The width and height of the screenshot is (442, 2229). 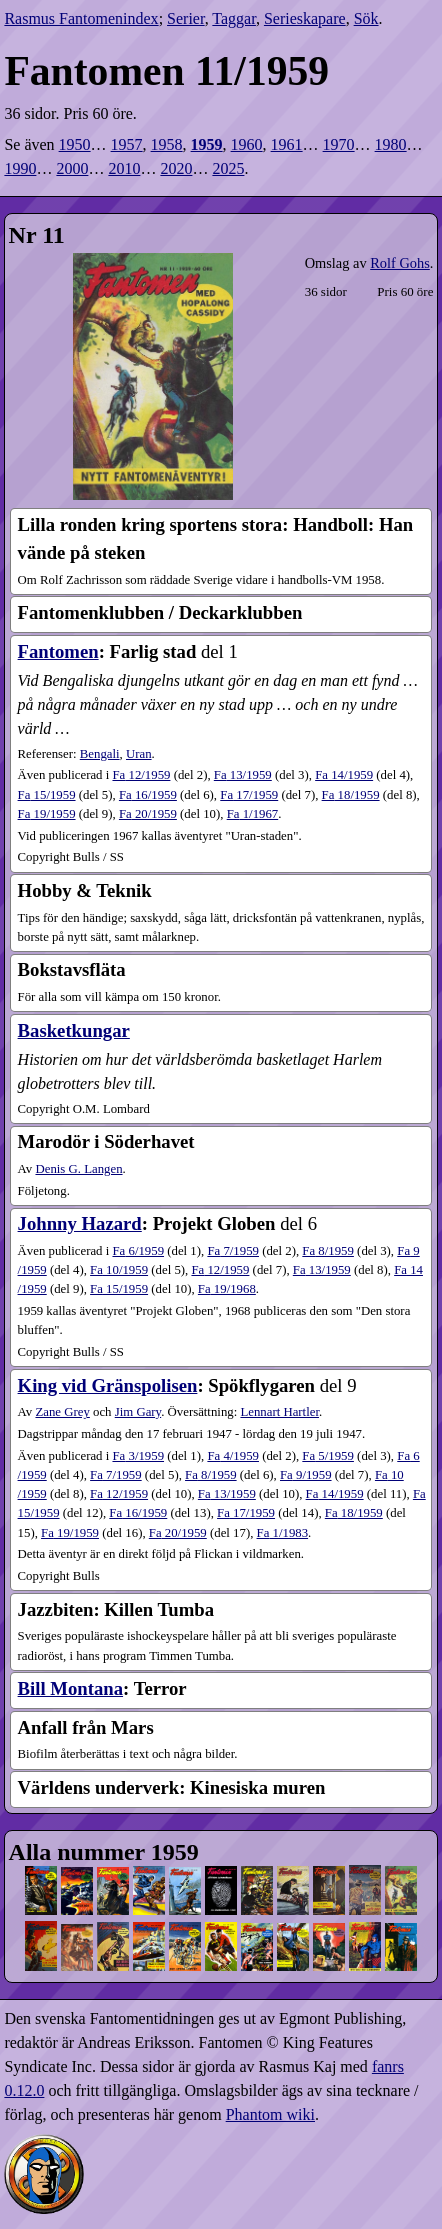 What do you see at coordinates (138, 1251) in the screenshot?
I see `6​/1959` at bounding box center [138, 1251].